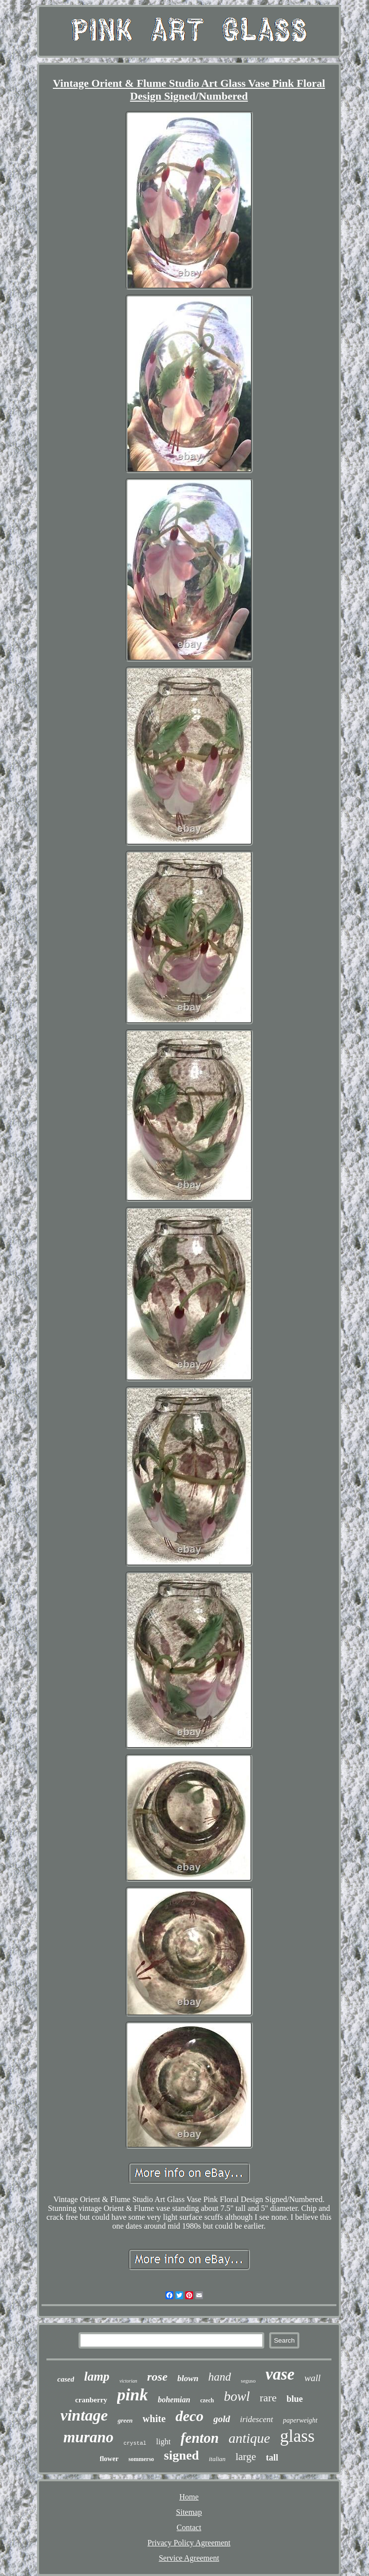 This screenshot has width=369, height=2576. Describe the element at coordinates (96, 2376) in the screenshot. I see `lamp` at that location.